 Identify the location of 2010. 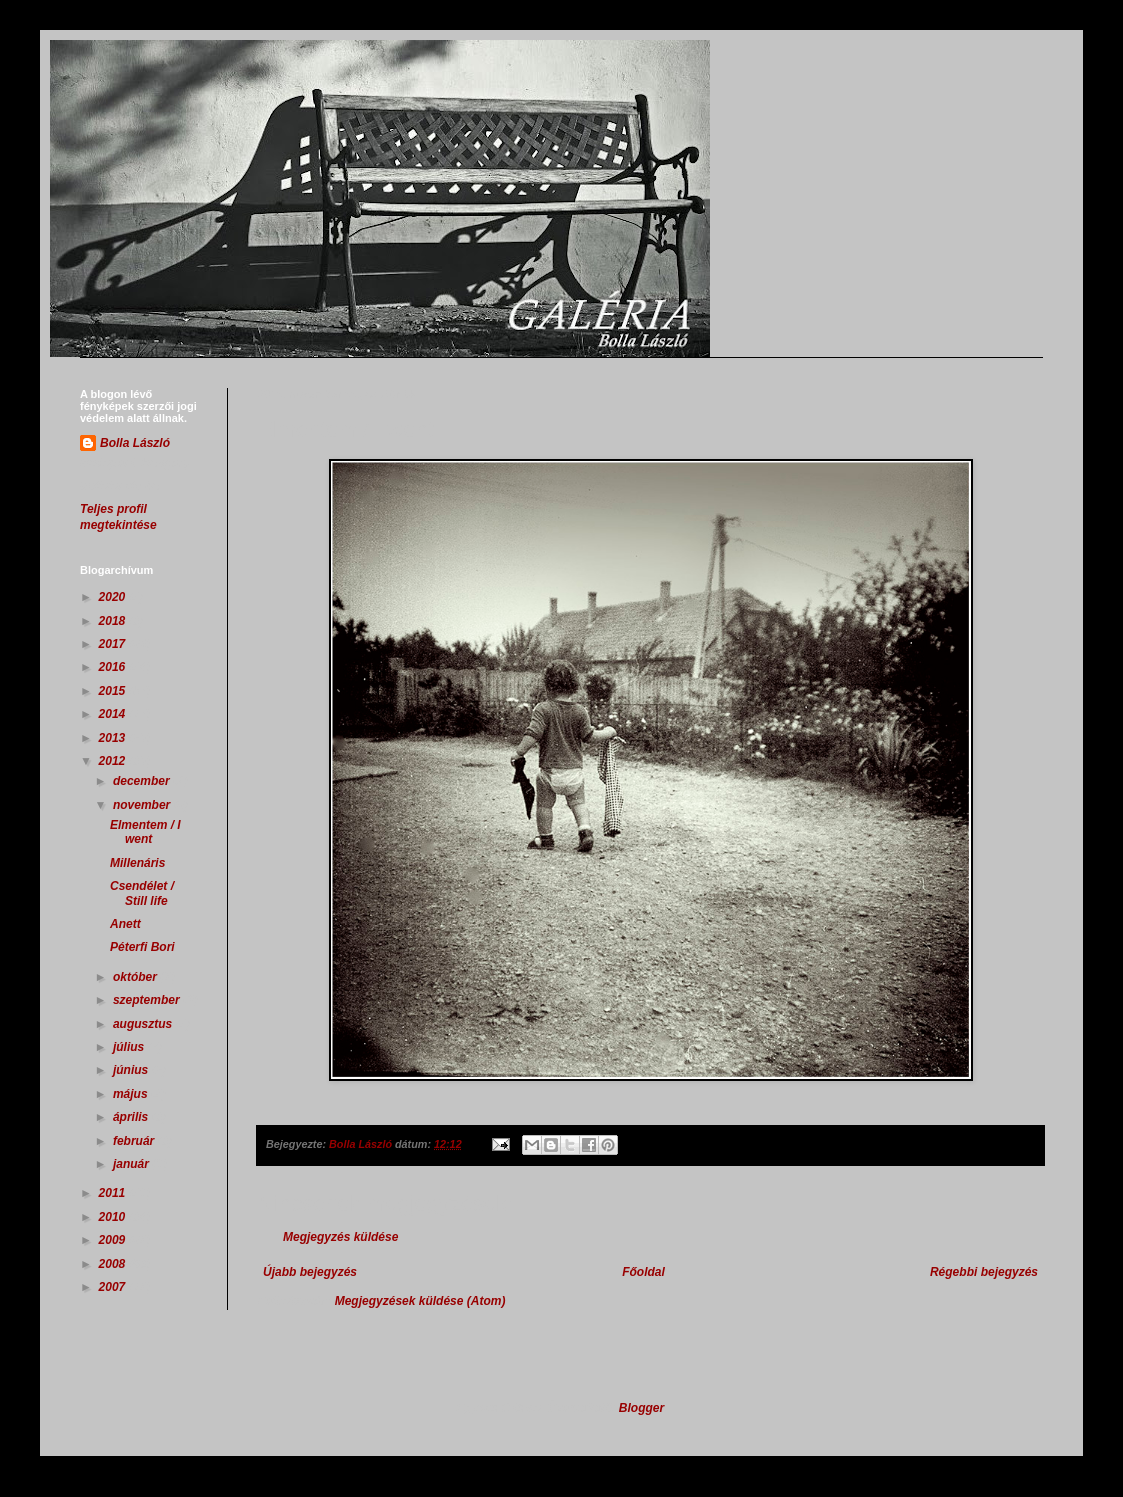
(114, 1217).